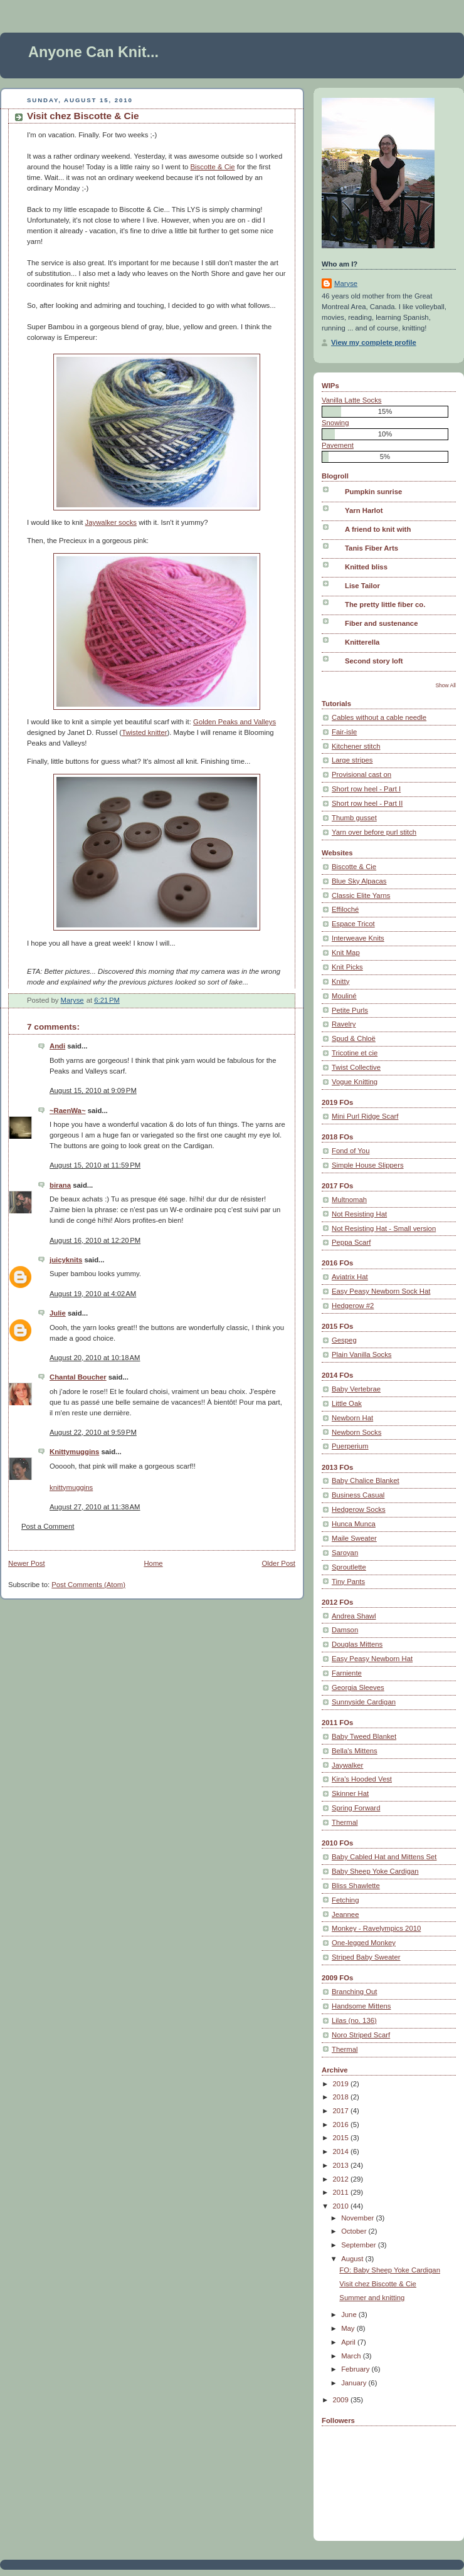 The image size is (464, 2576). I want to click on Multnomah, so click(349, 1199).